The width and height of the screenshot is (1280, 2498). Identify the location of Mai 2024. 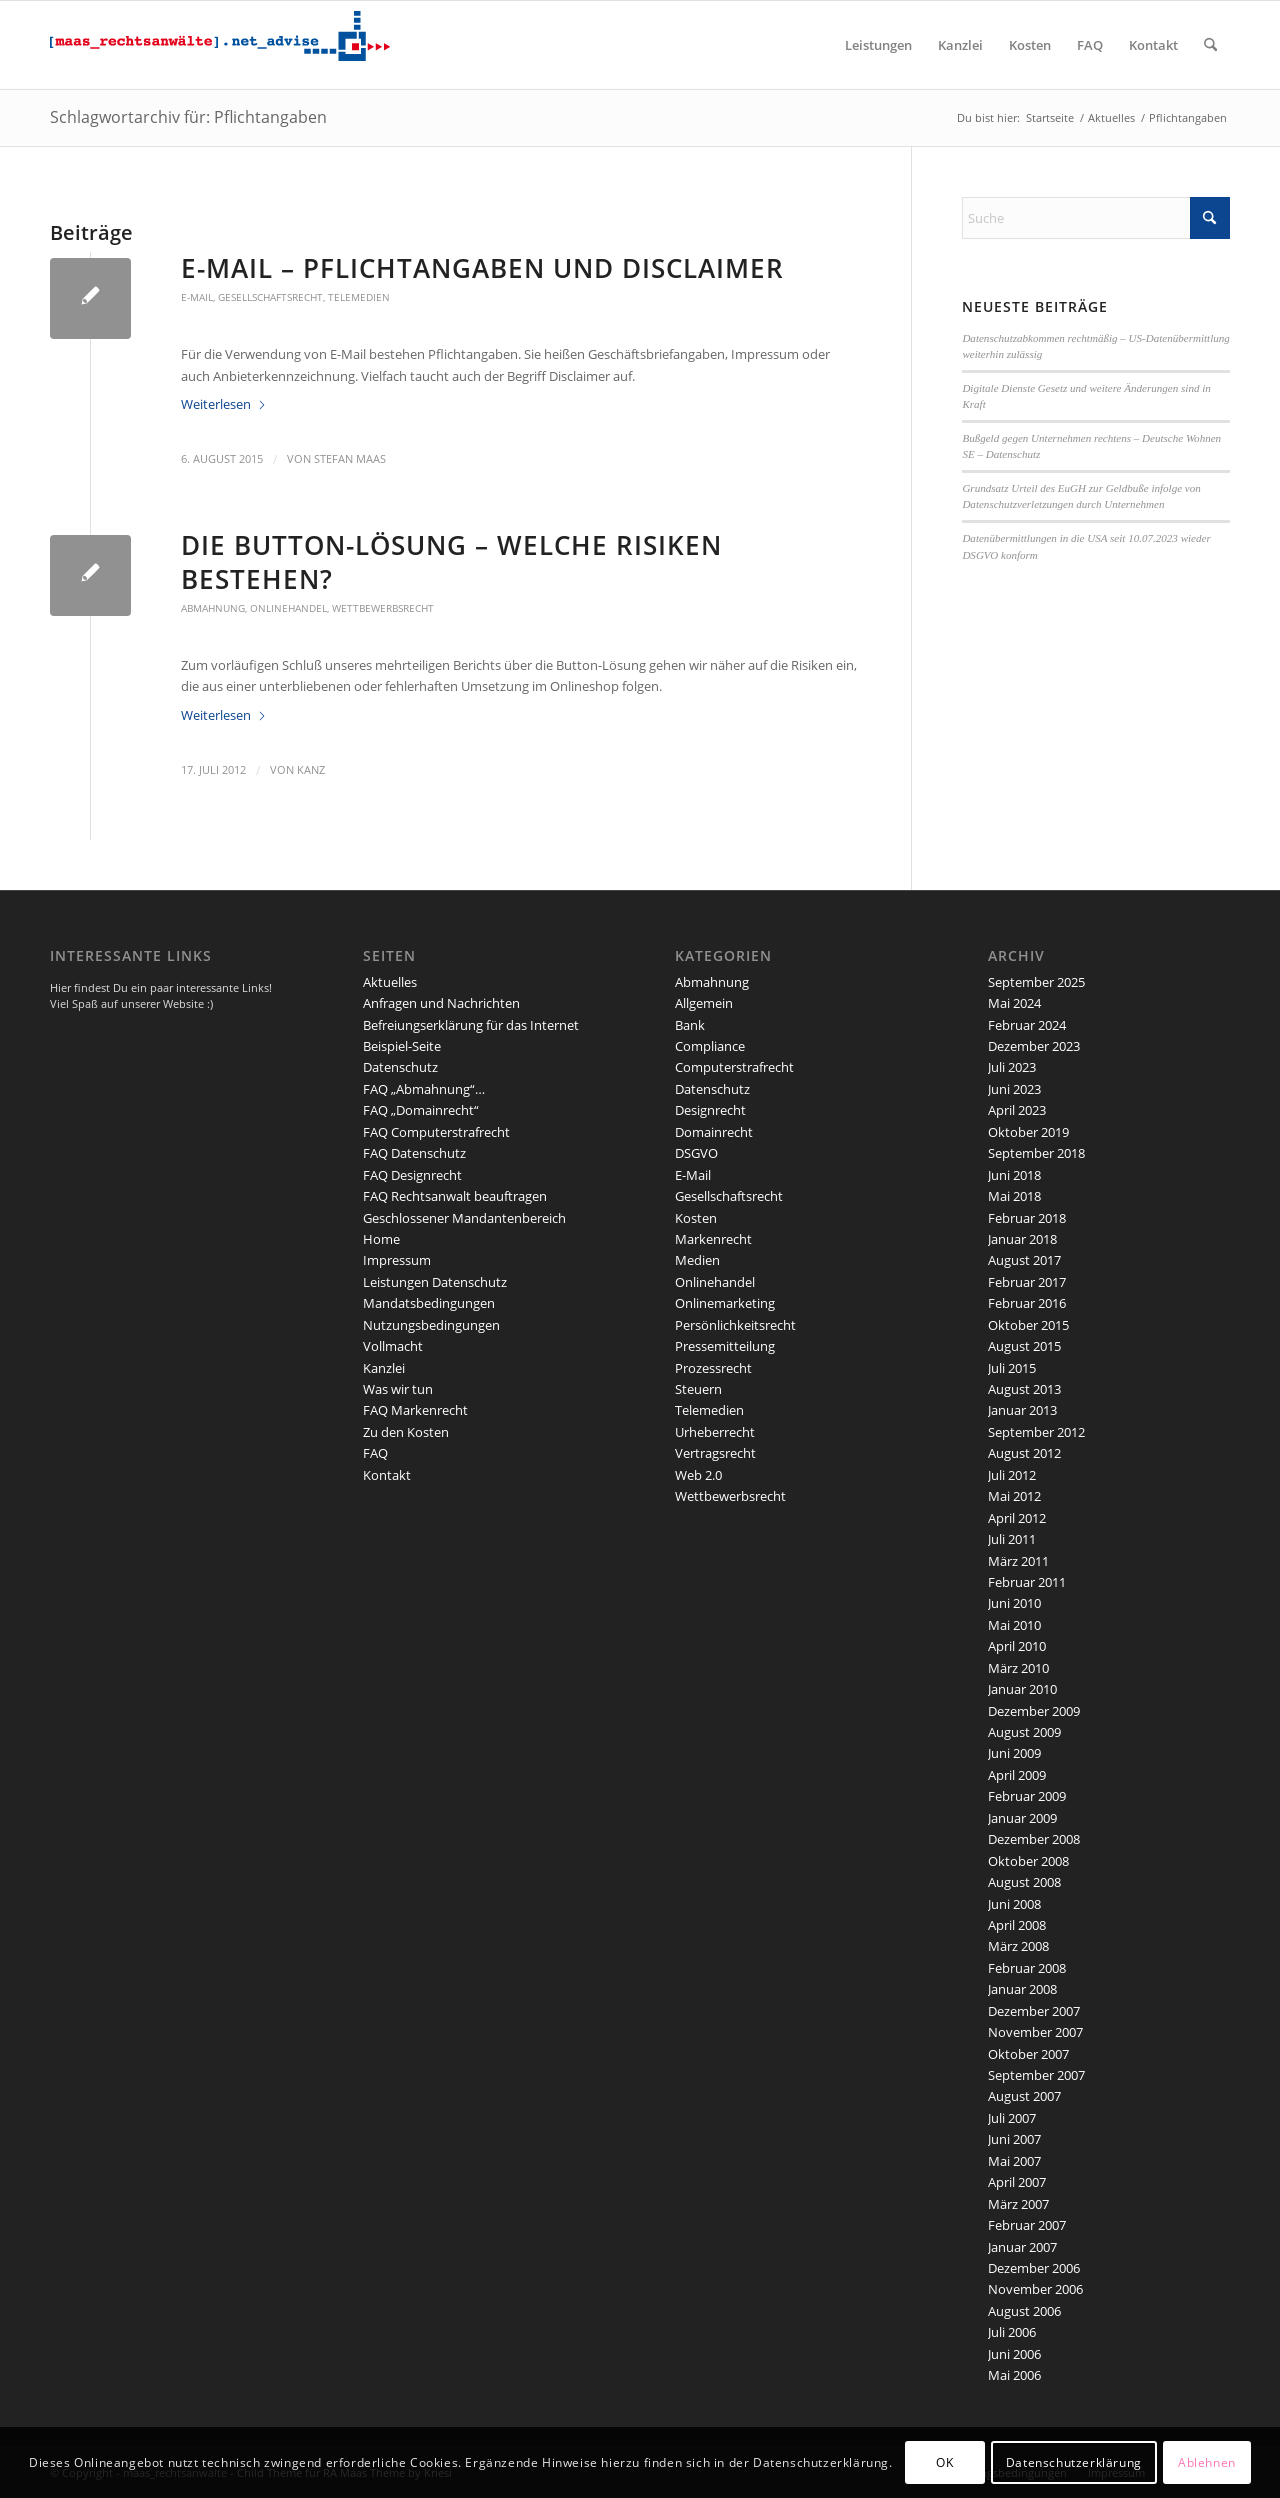
(1014, 1003).